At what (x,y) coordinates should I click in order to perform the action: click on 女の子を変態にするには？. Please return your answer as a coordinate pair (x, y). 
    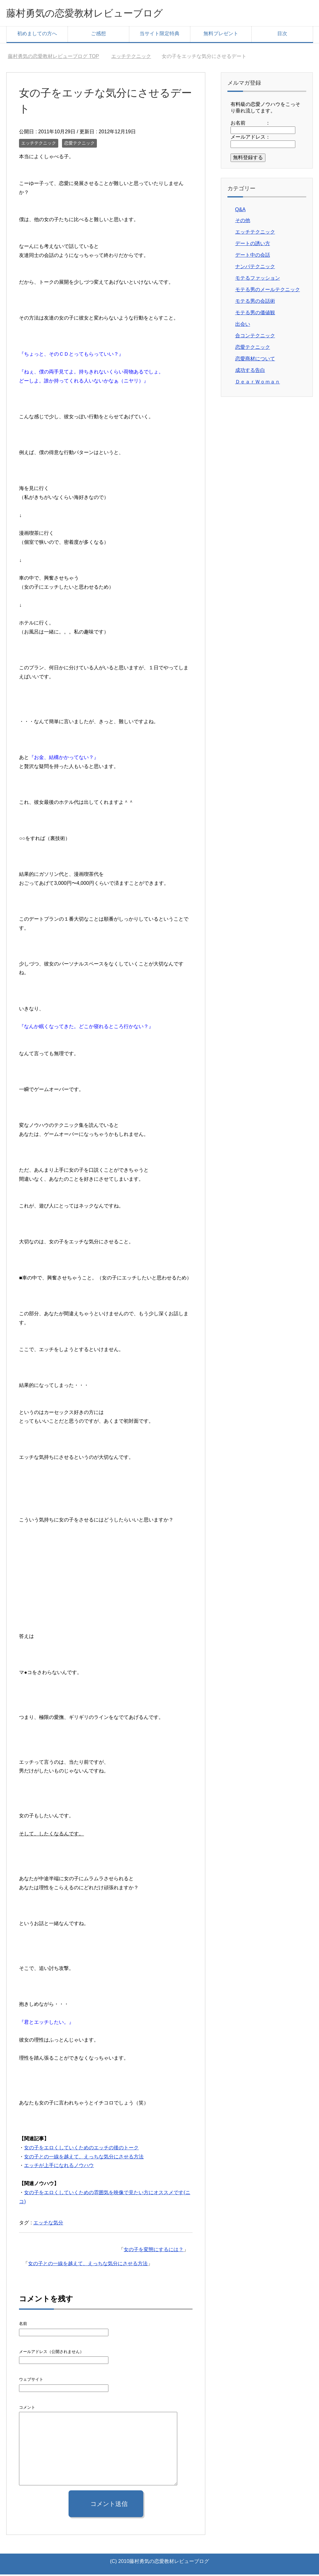
    Looking at the image, I should click on (153, 2251).